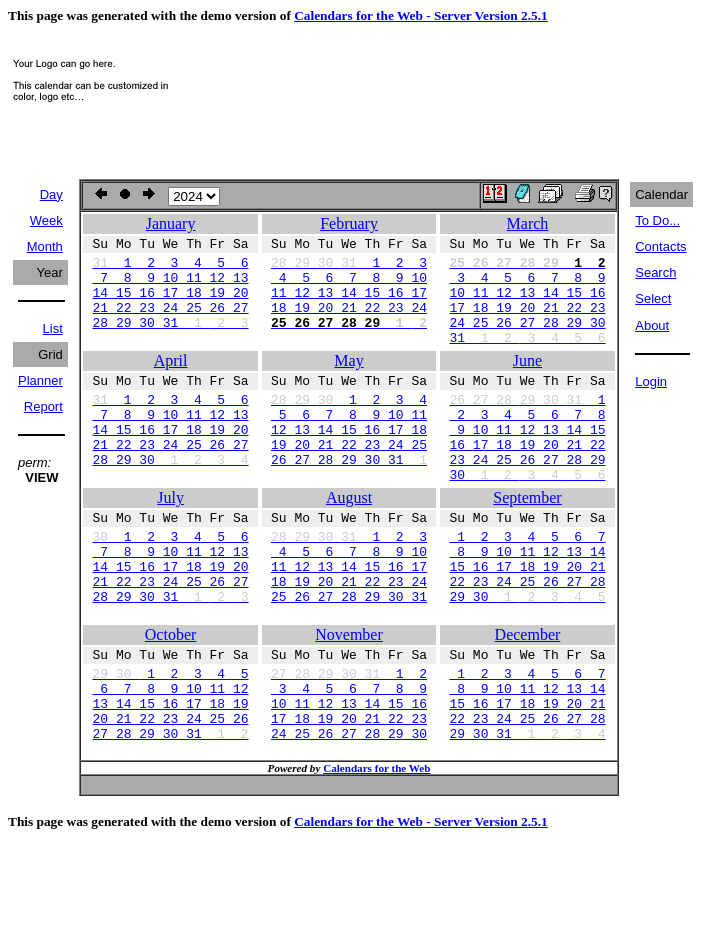 Image resolution: width=706 pixels, height=930 pixels. Describe the element at coordinates (527, 304) in the screenshot. I see `10 11 12 13 14 15 16` at that location.